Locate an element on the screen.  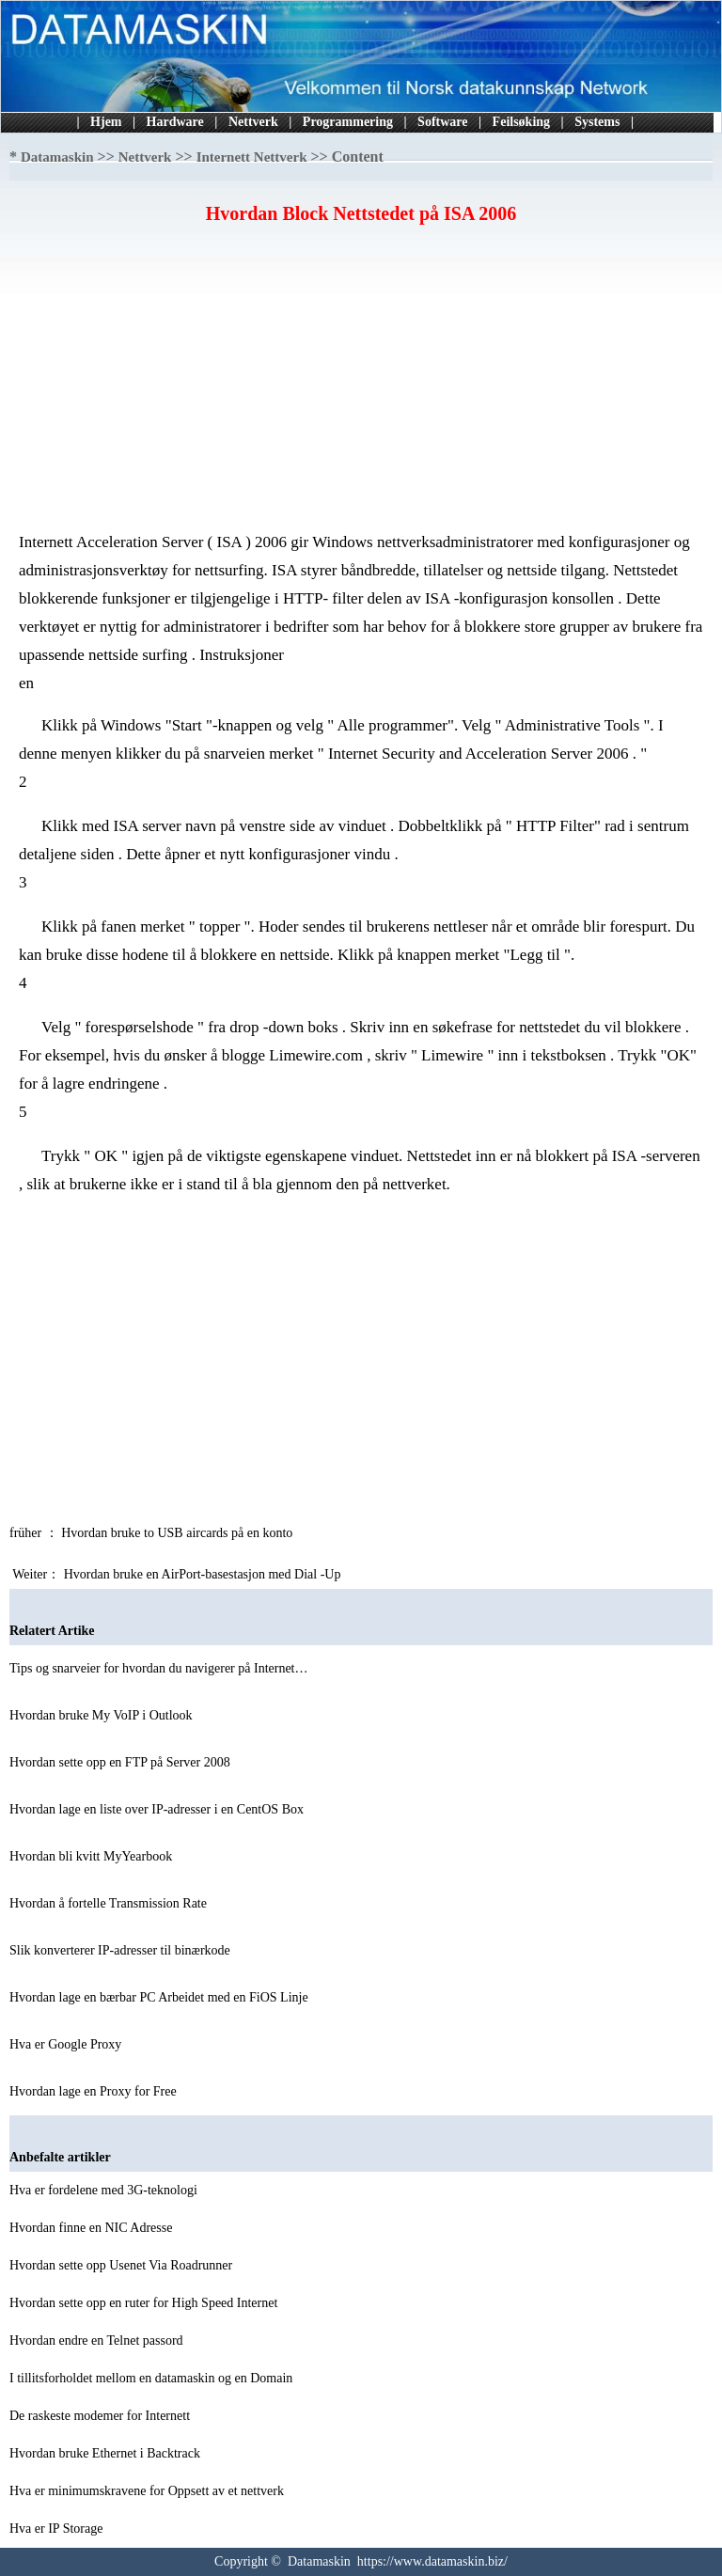
Hvordan sette opp en FTP på Server 2008 is located at coordinates (121, 1762).